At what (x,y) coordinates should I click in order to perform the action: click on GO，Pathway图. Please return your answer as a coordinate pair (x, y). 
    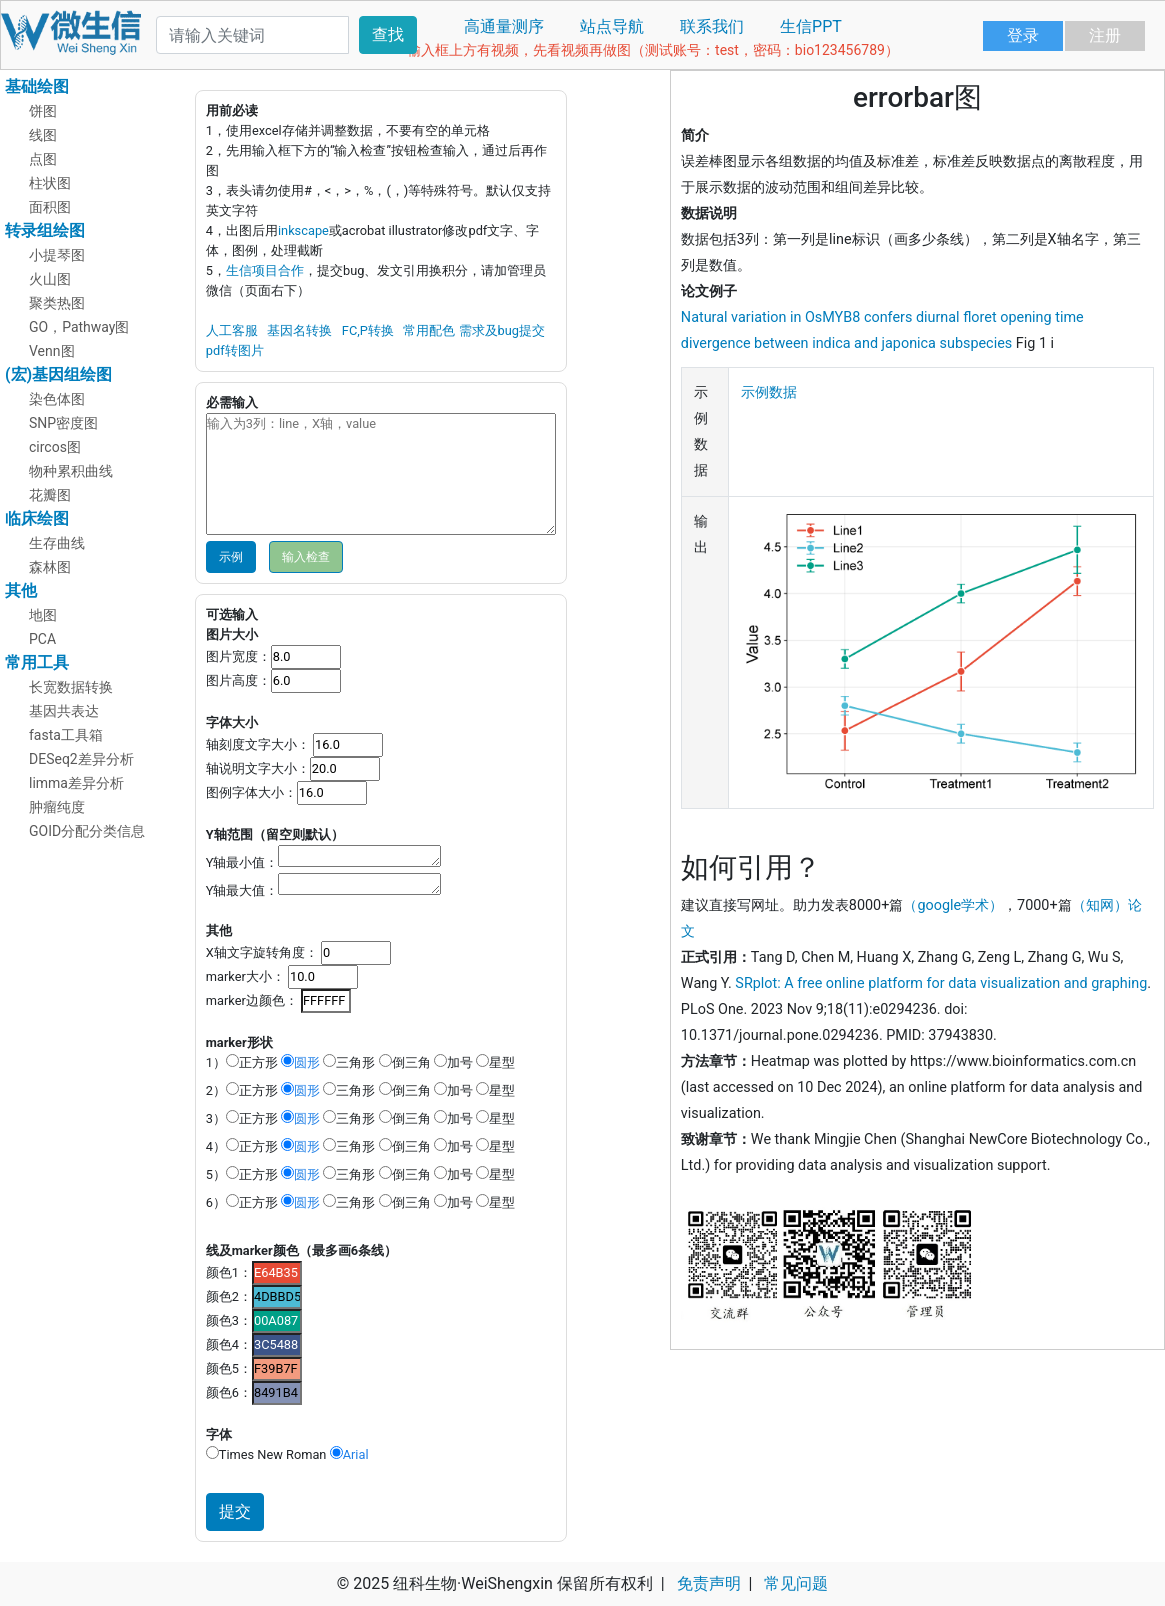
    Looking at the image, I should click on (79, 327).